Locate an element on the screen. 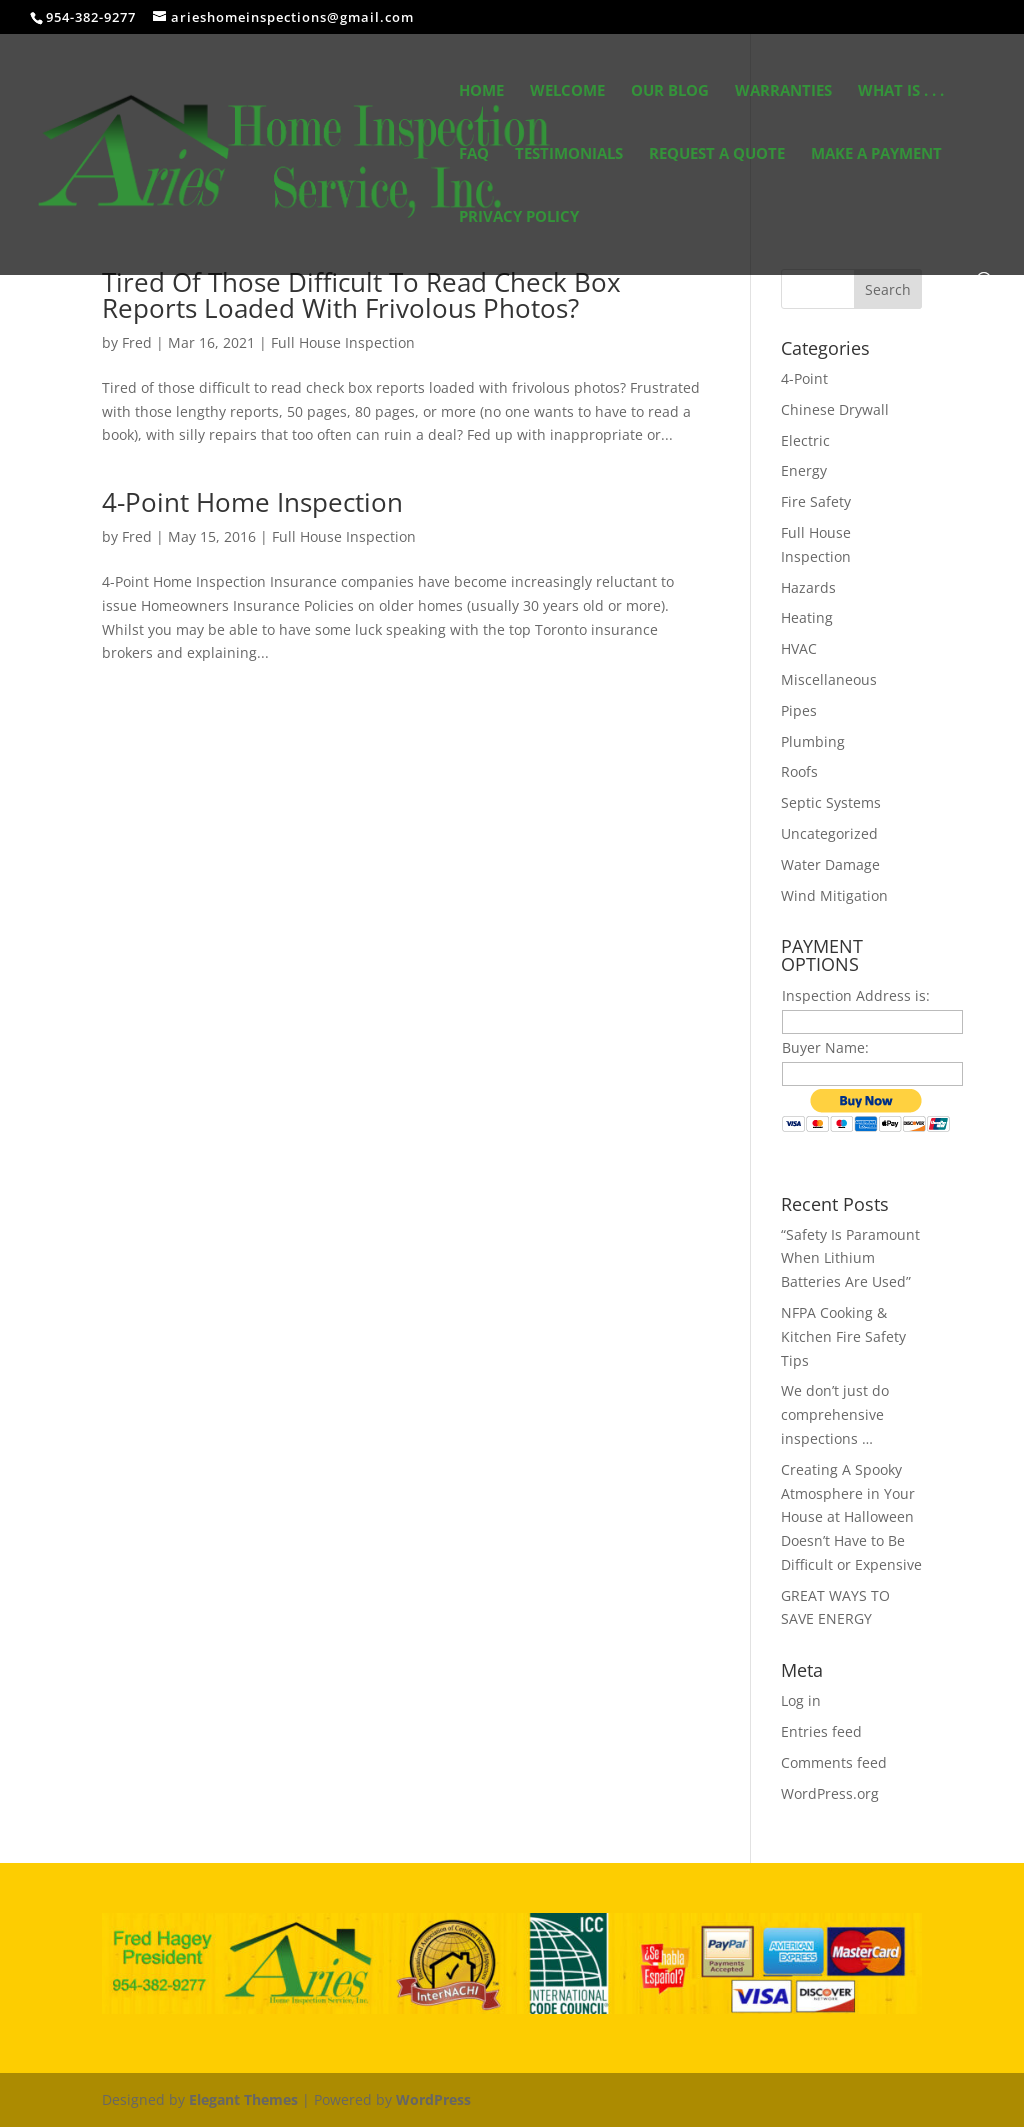 The height and width of the screenshot is (2127, 1024). WordPress.org is located at coordinates (830, 1793).